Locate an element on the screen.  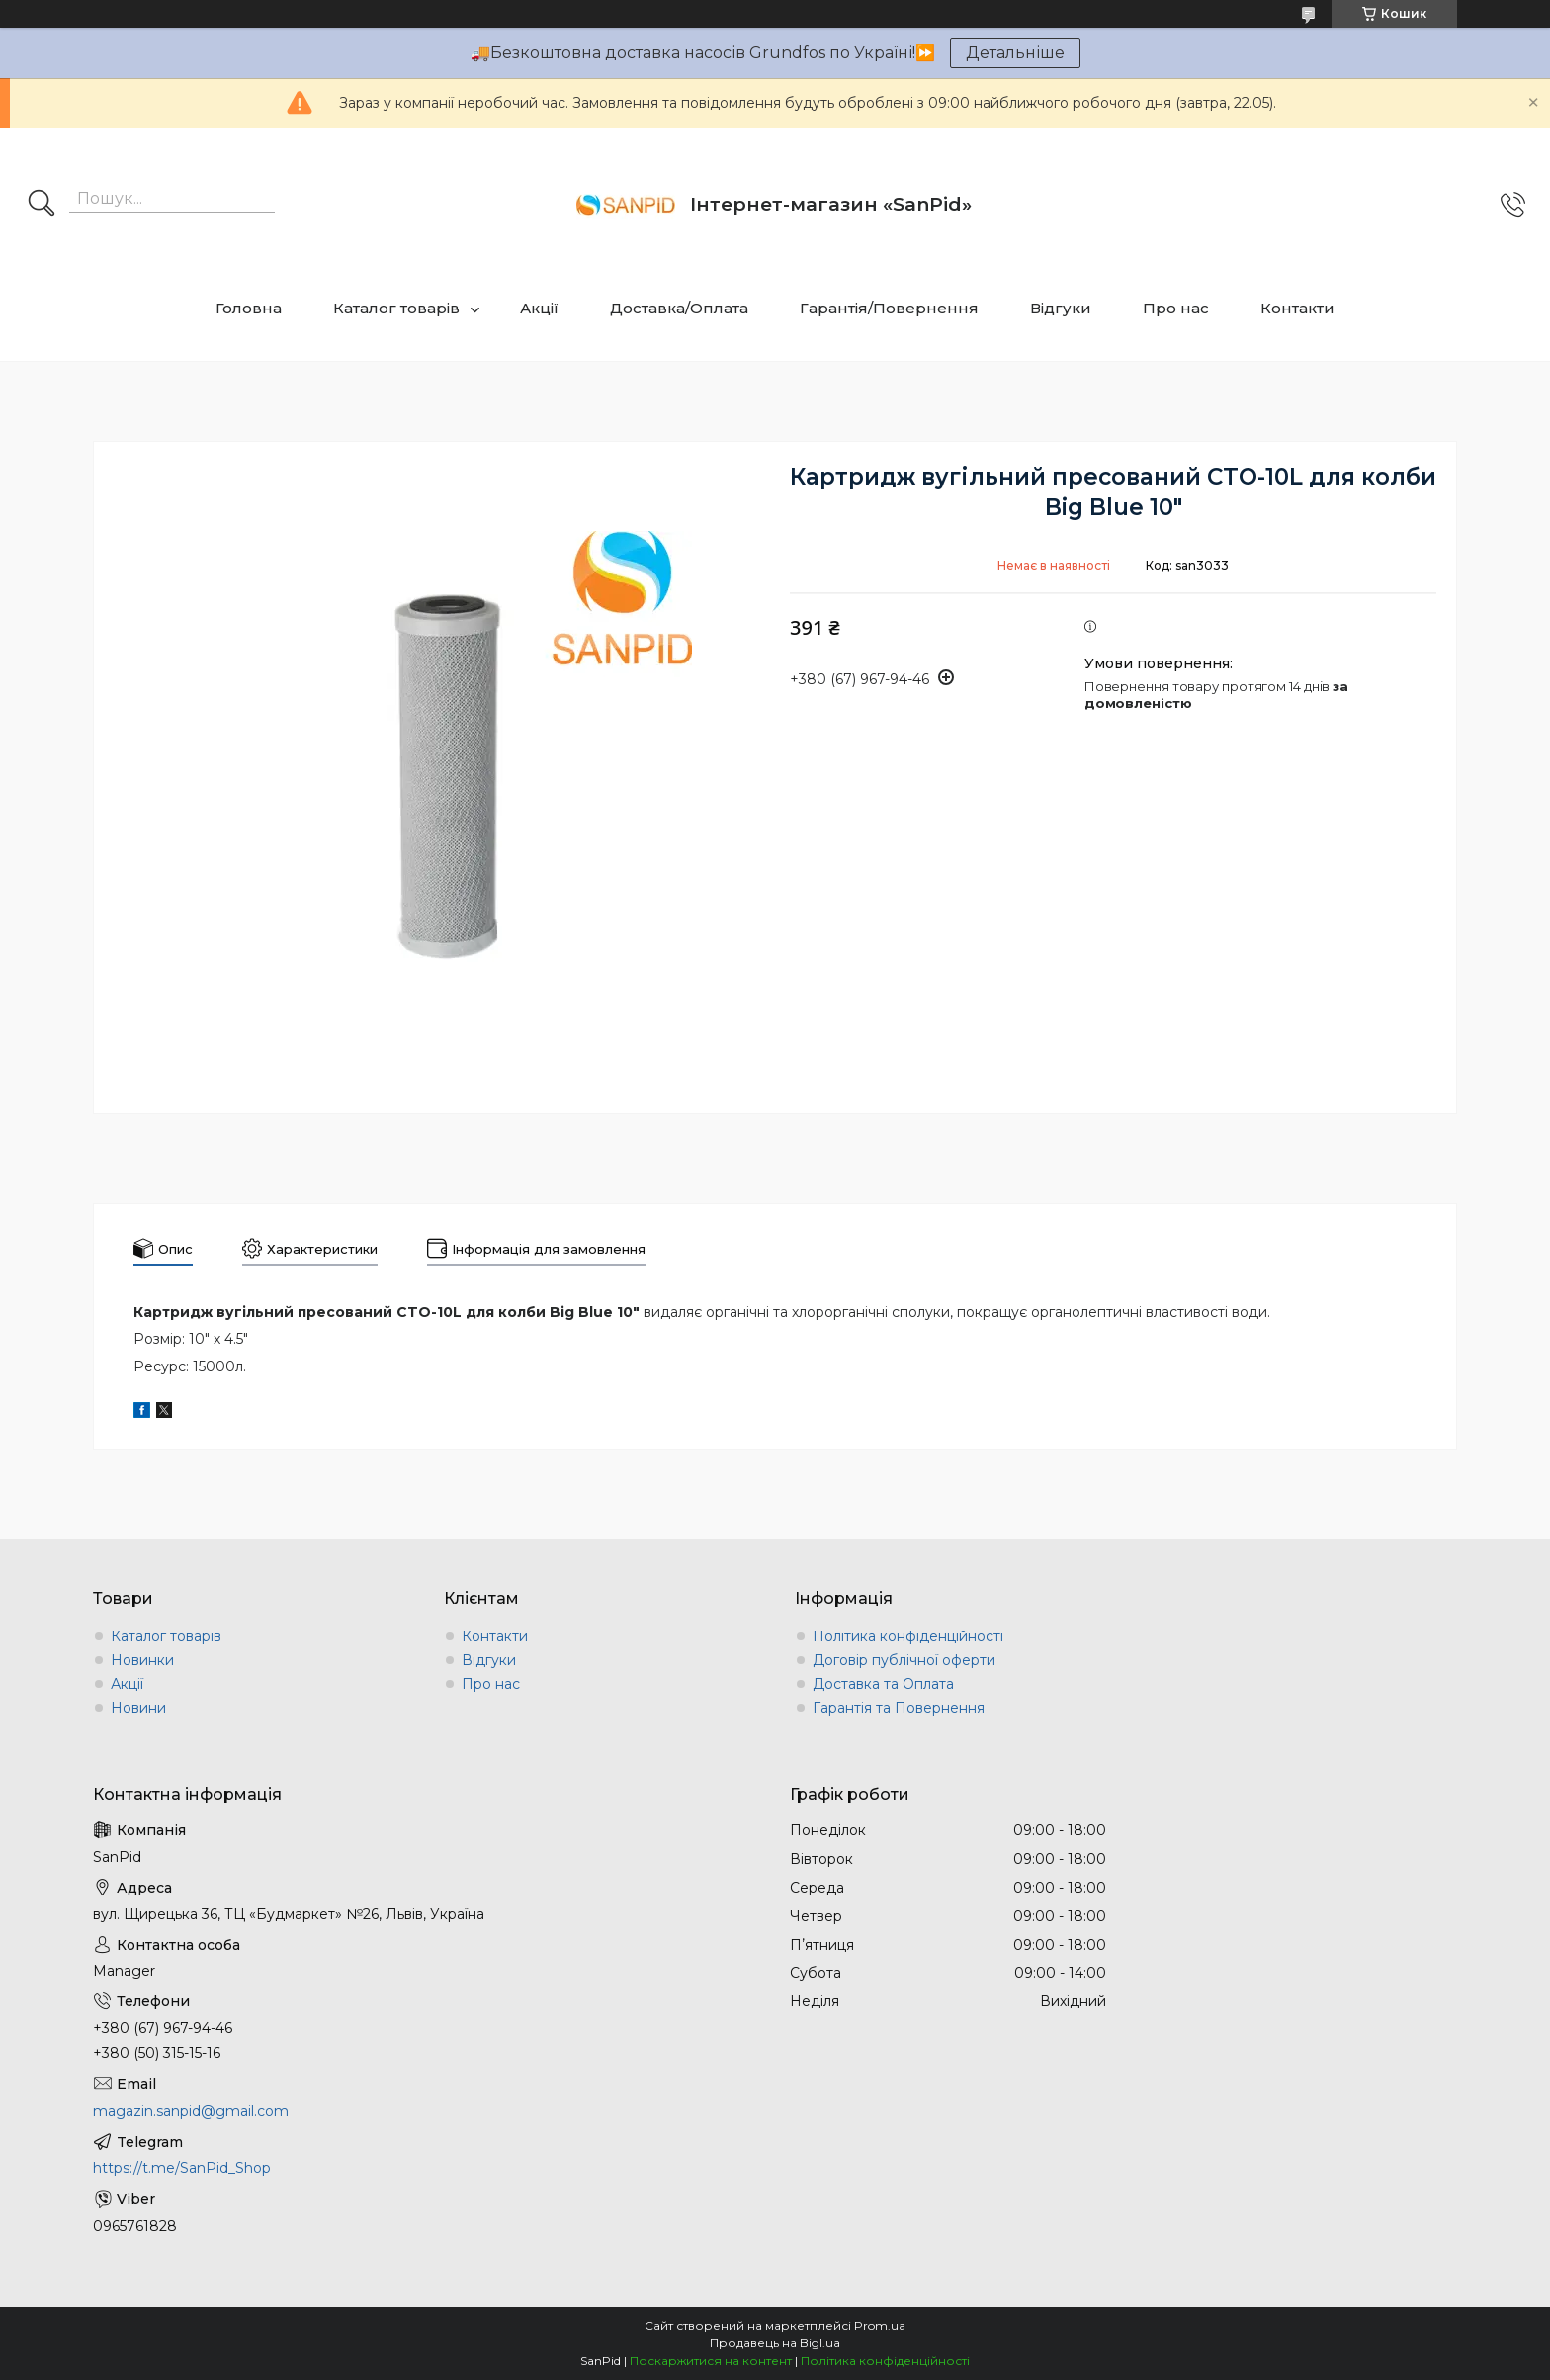
magazin.sanpid@gmail.com is located at coordinates (191, 2111).